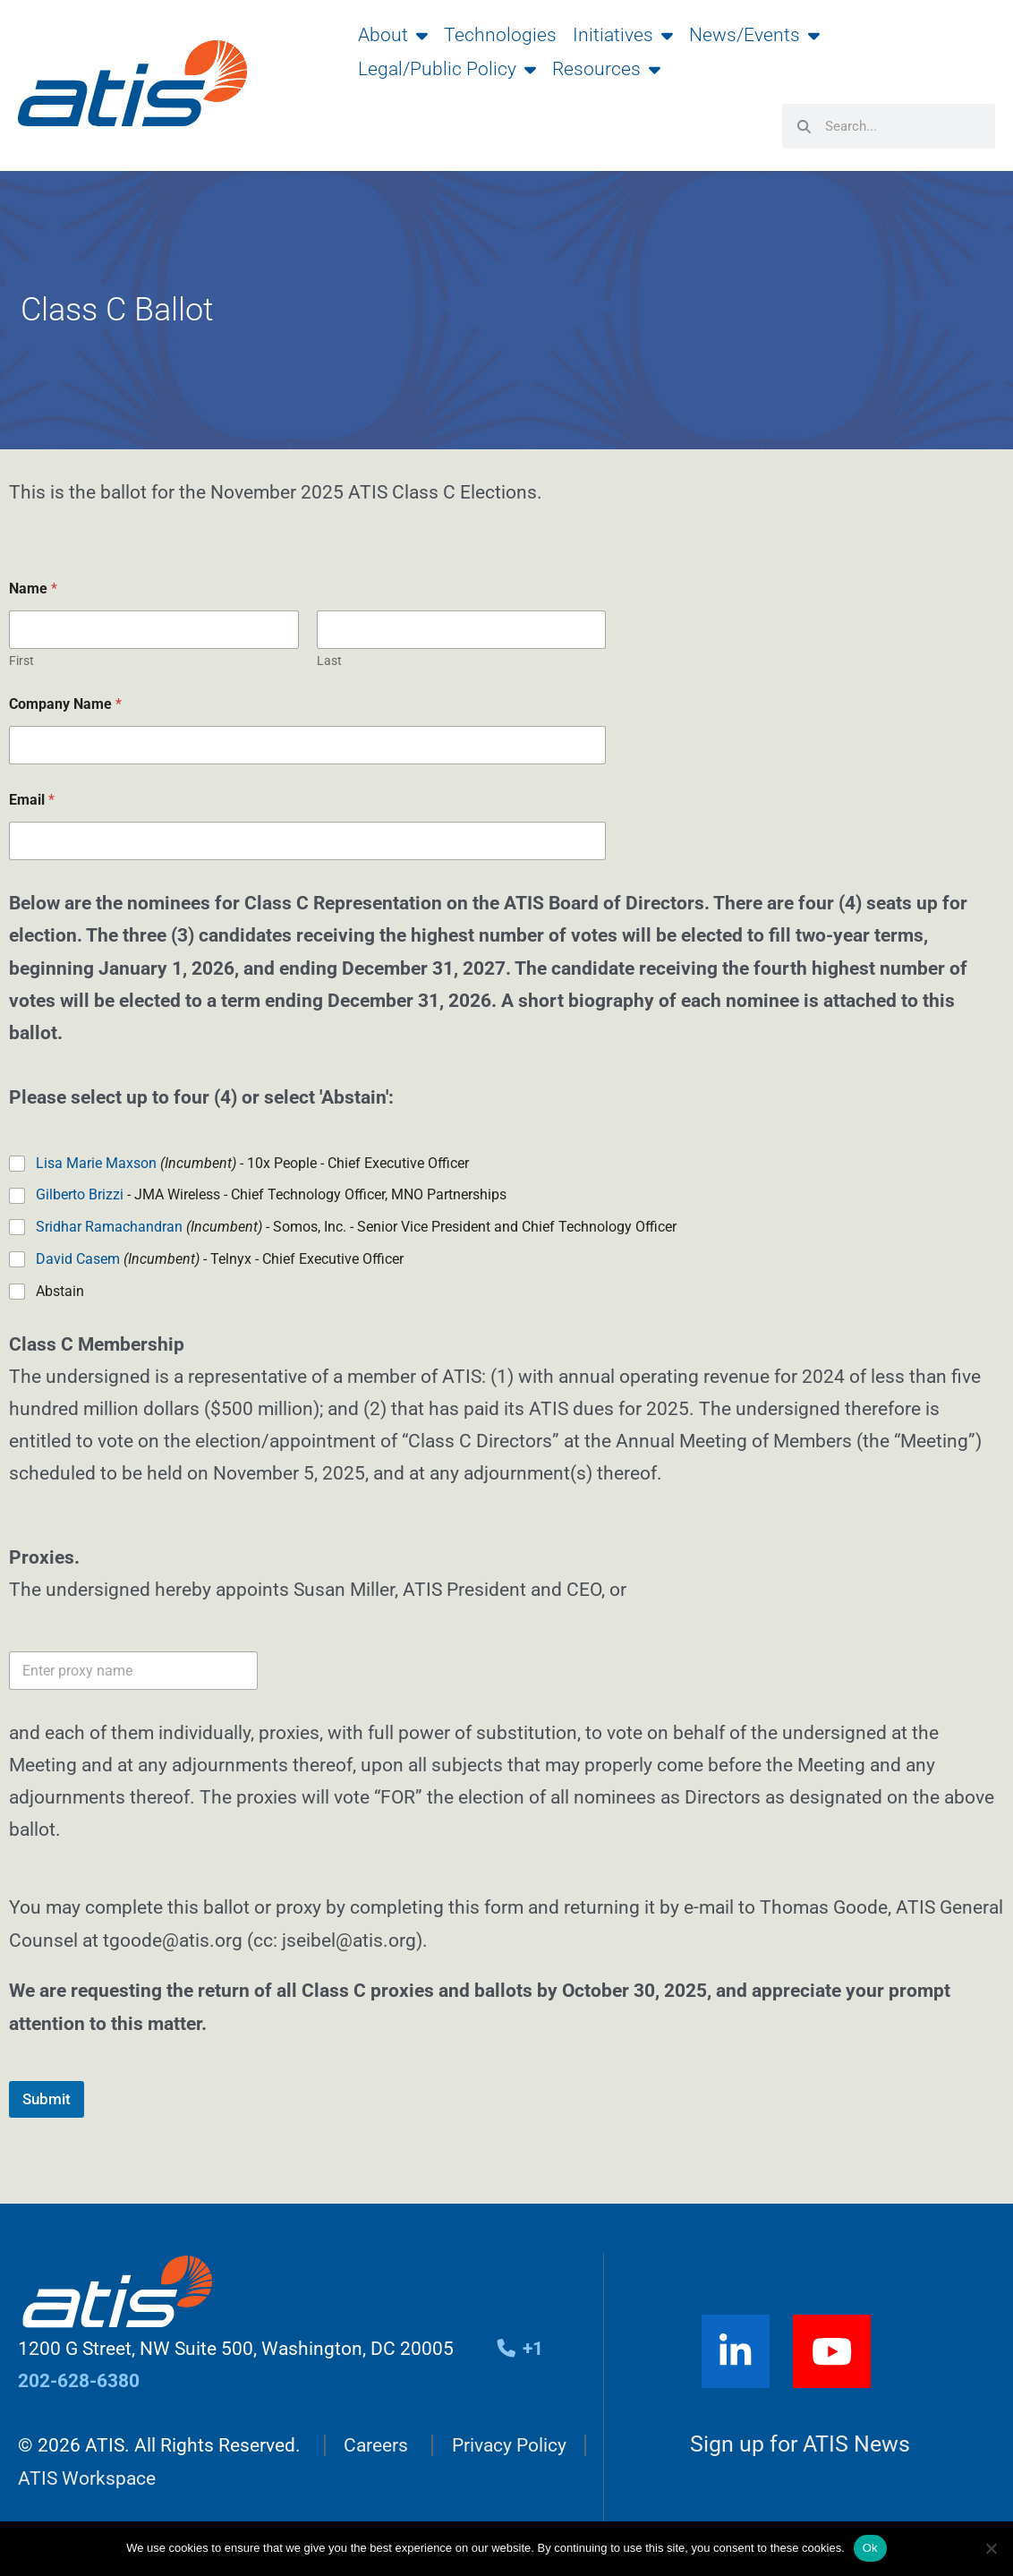 The width and height of the screenshot is (1013, 2576). What do you see at coordinates (21, 660) in the screenshot?
I see `First` at bounding box center [21, 660].